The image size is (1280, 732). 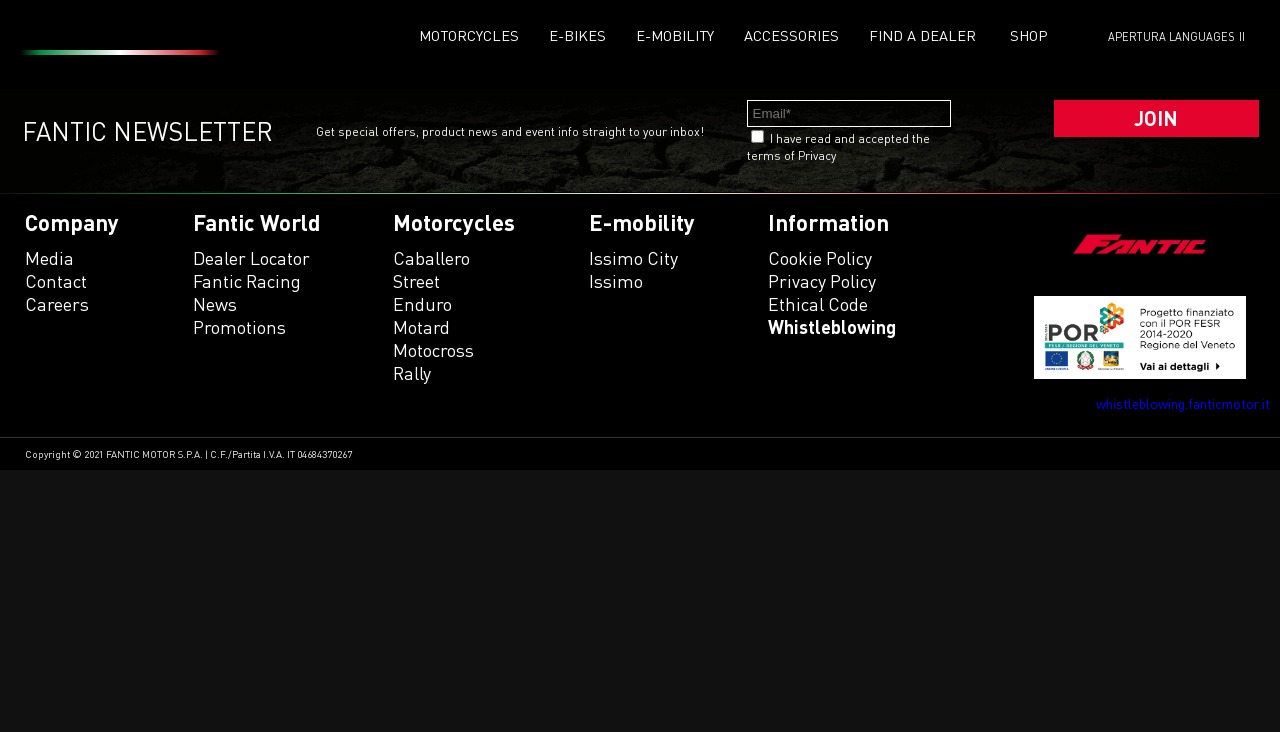 I want to click on issimo, so click(x=616, y=281).